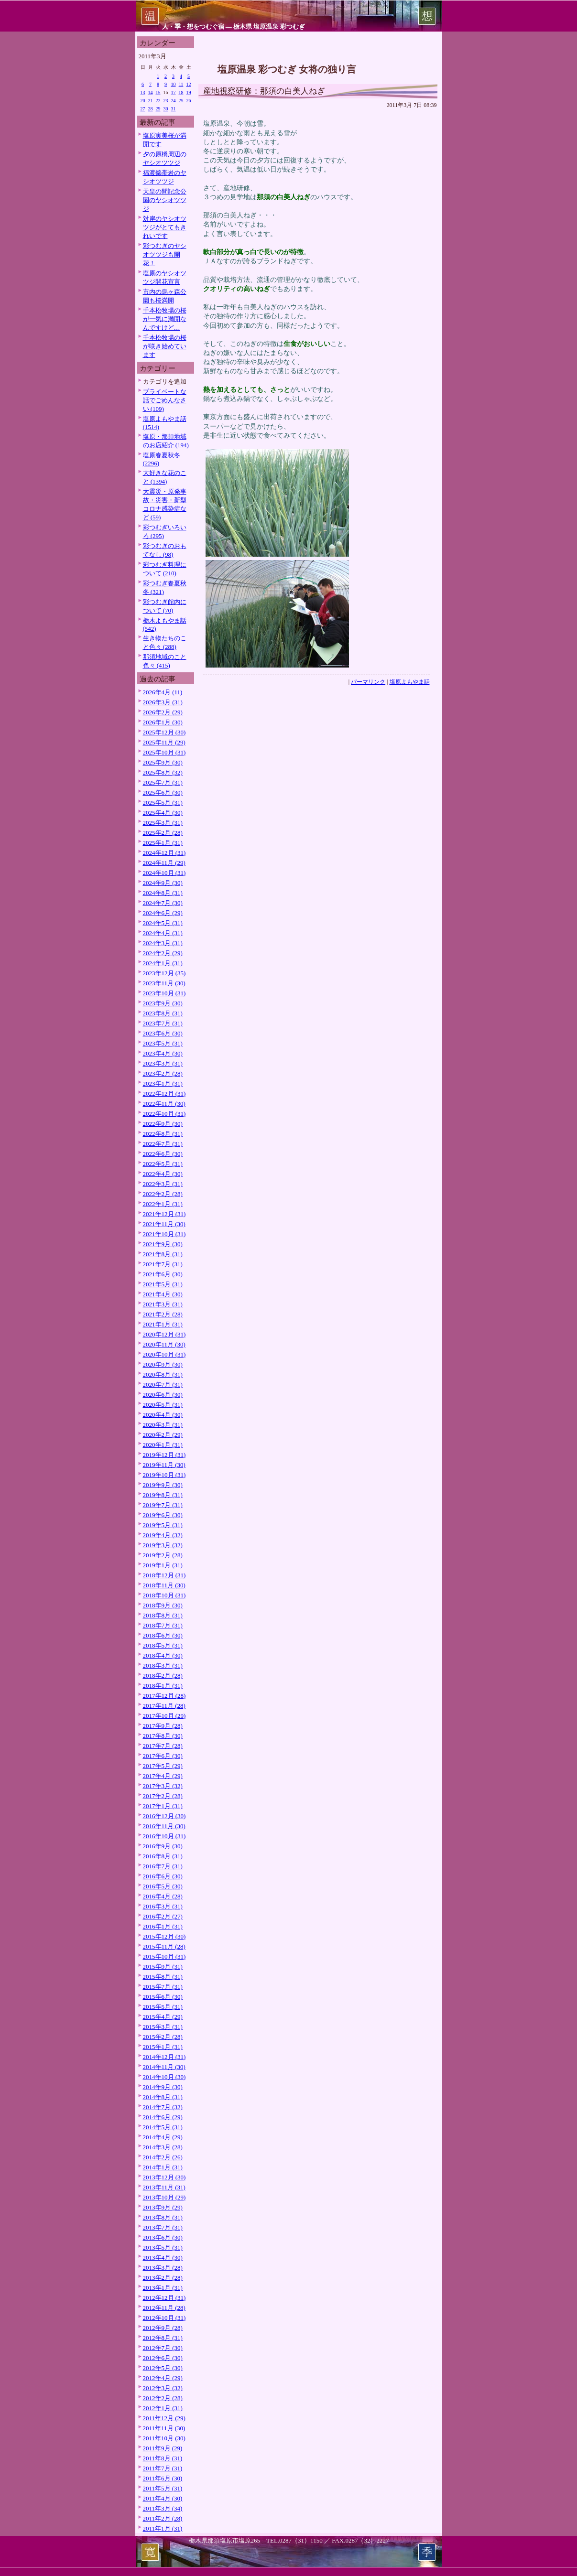 The image size is (577, 2576). I want to click on 2016年9月 (30), so click(163, 1846).